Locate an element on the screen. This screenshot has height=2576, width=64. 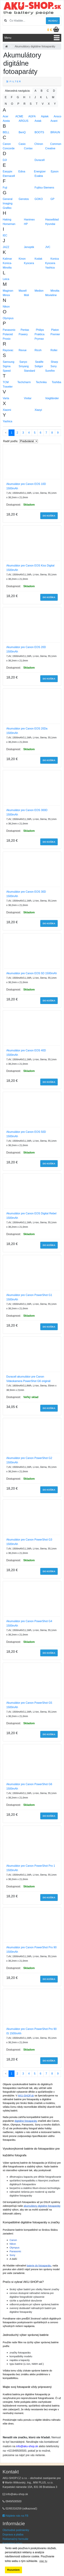
Reklamačný formulár is located at coordinates (15, 2539).